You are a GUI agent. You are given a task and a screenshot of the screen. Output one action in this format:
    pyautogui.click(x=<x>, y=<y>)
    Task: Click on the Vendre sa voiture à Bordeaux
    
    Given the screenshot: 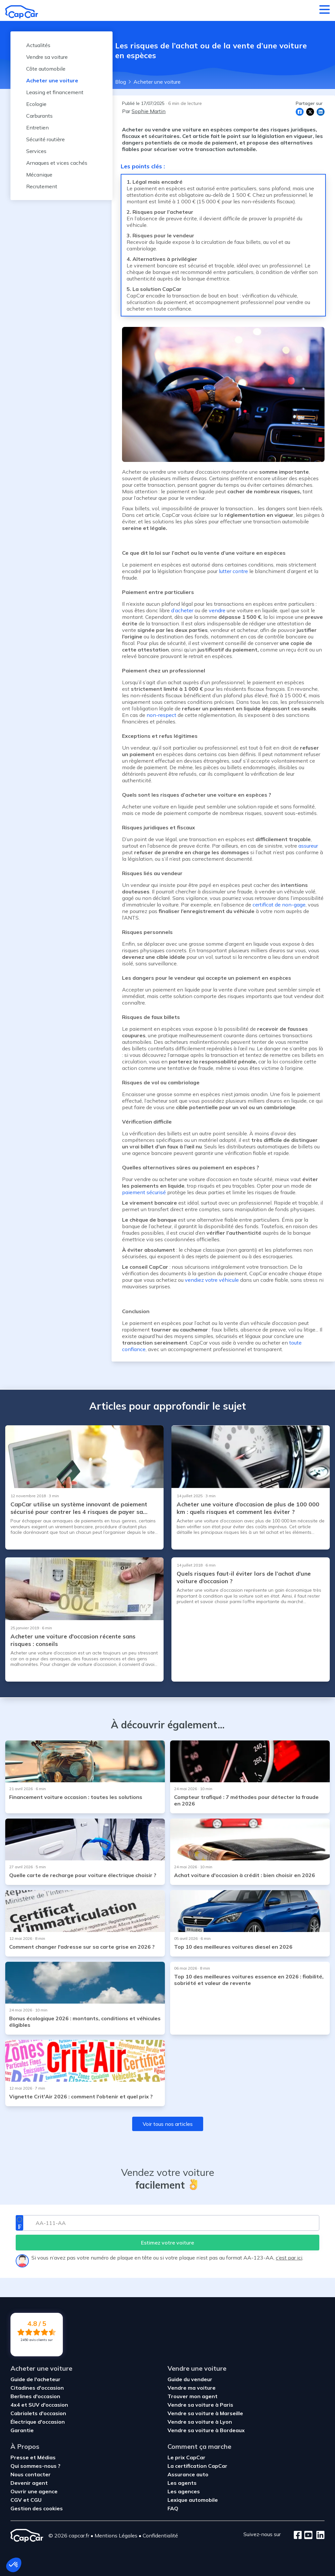 What is the action you would take?
    pyautogui.click(x=206, y=2430)
    